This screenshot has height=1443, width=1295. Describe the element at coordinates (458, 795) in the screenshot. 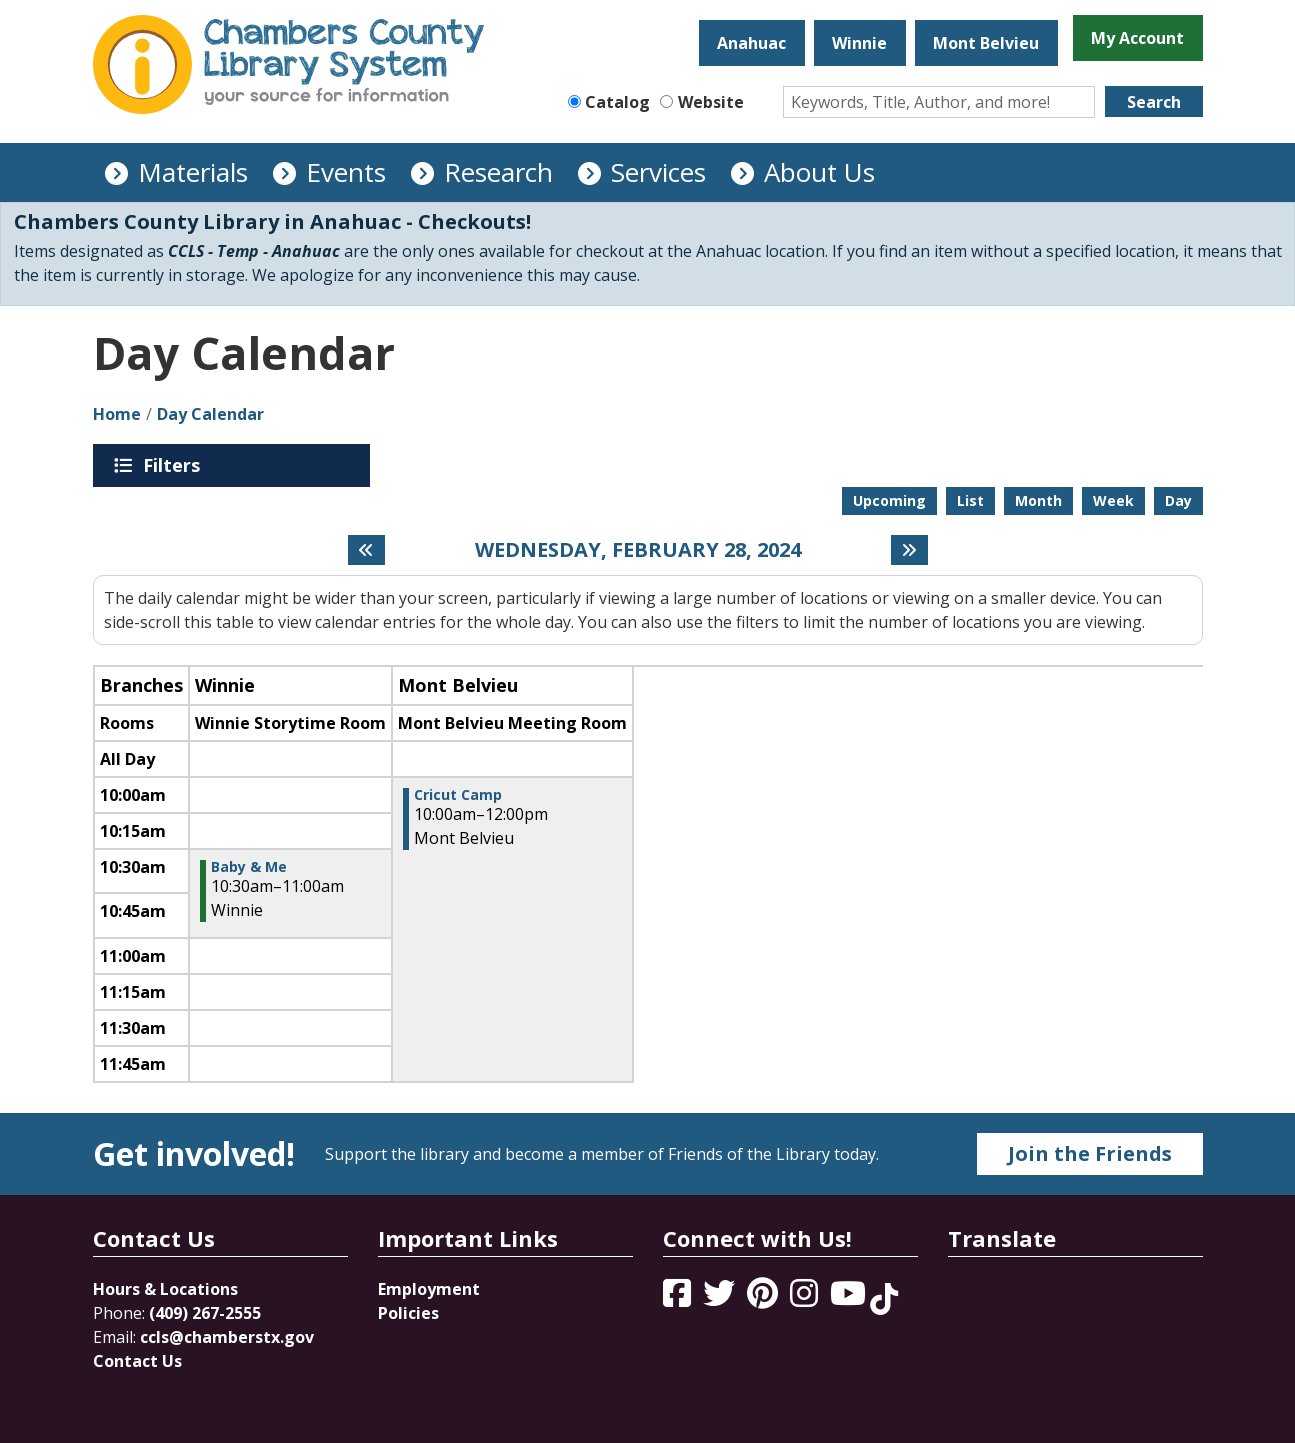

I see `Cricut Camp [View more about "Cricut Camp" on Wednesday, February 28, 2024 @ 10:00am]` at that location.